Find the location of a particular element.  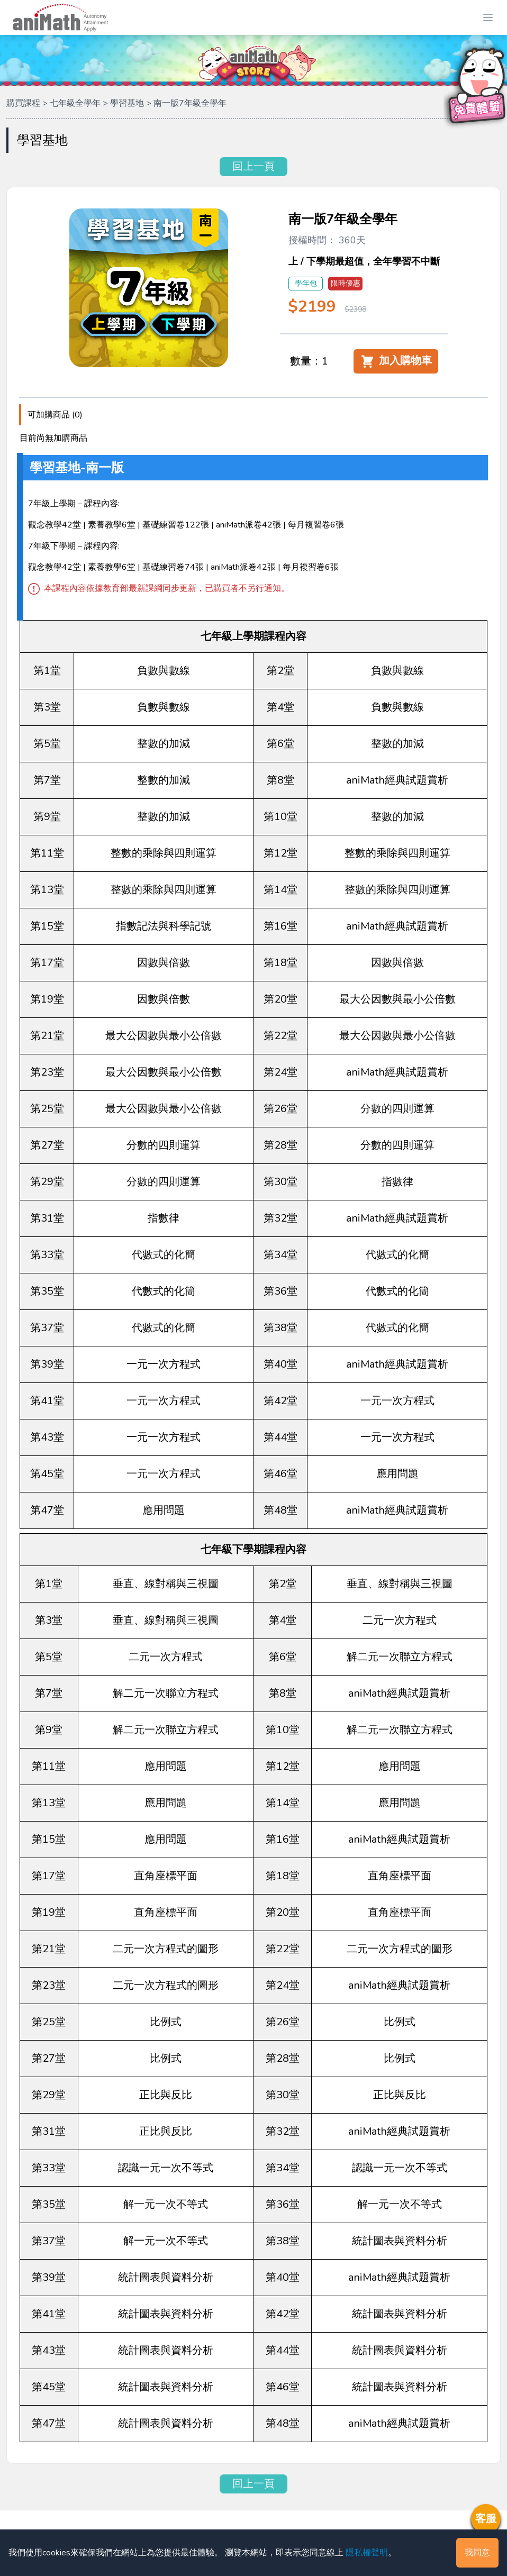

隱私權聲明 is located at coordinates (367, 2553).